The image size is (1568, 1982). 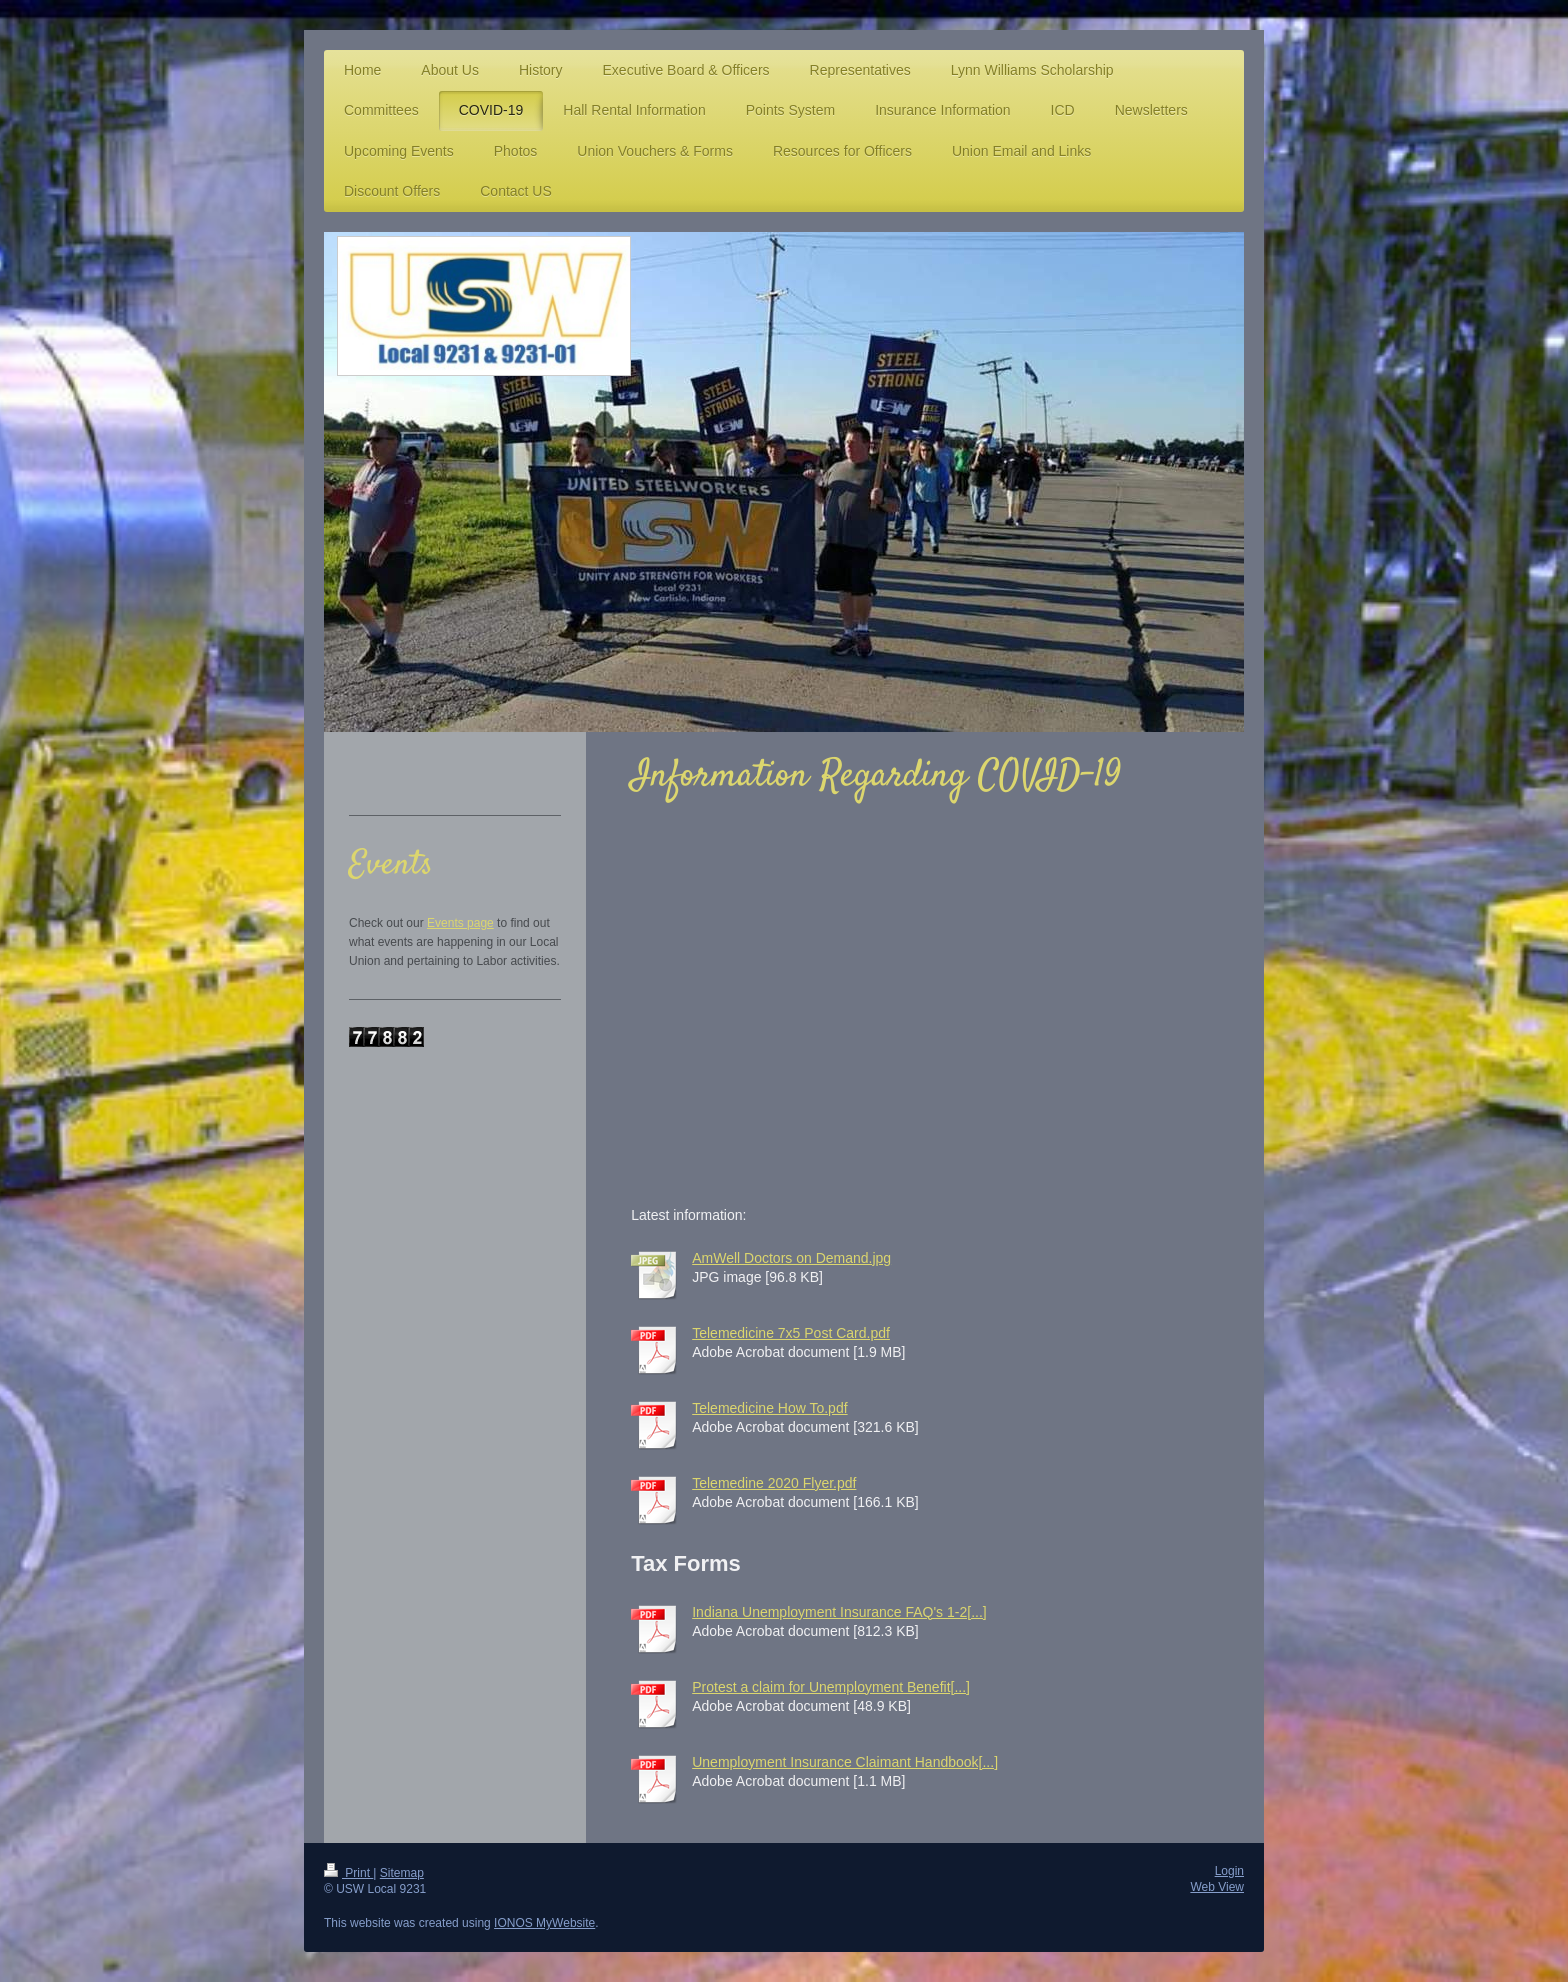 What do you see at coordinates (791, 1258) in the screenshot?
I see `AmWell Doctors on Demand.jpg` at bounding box center [791, 1258].